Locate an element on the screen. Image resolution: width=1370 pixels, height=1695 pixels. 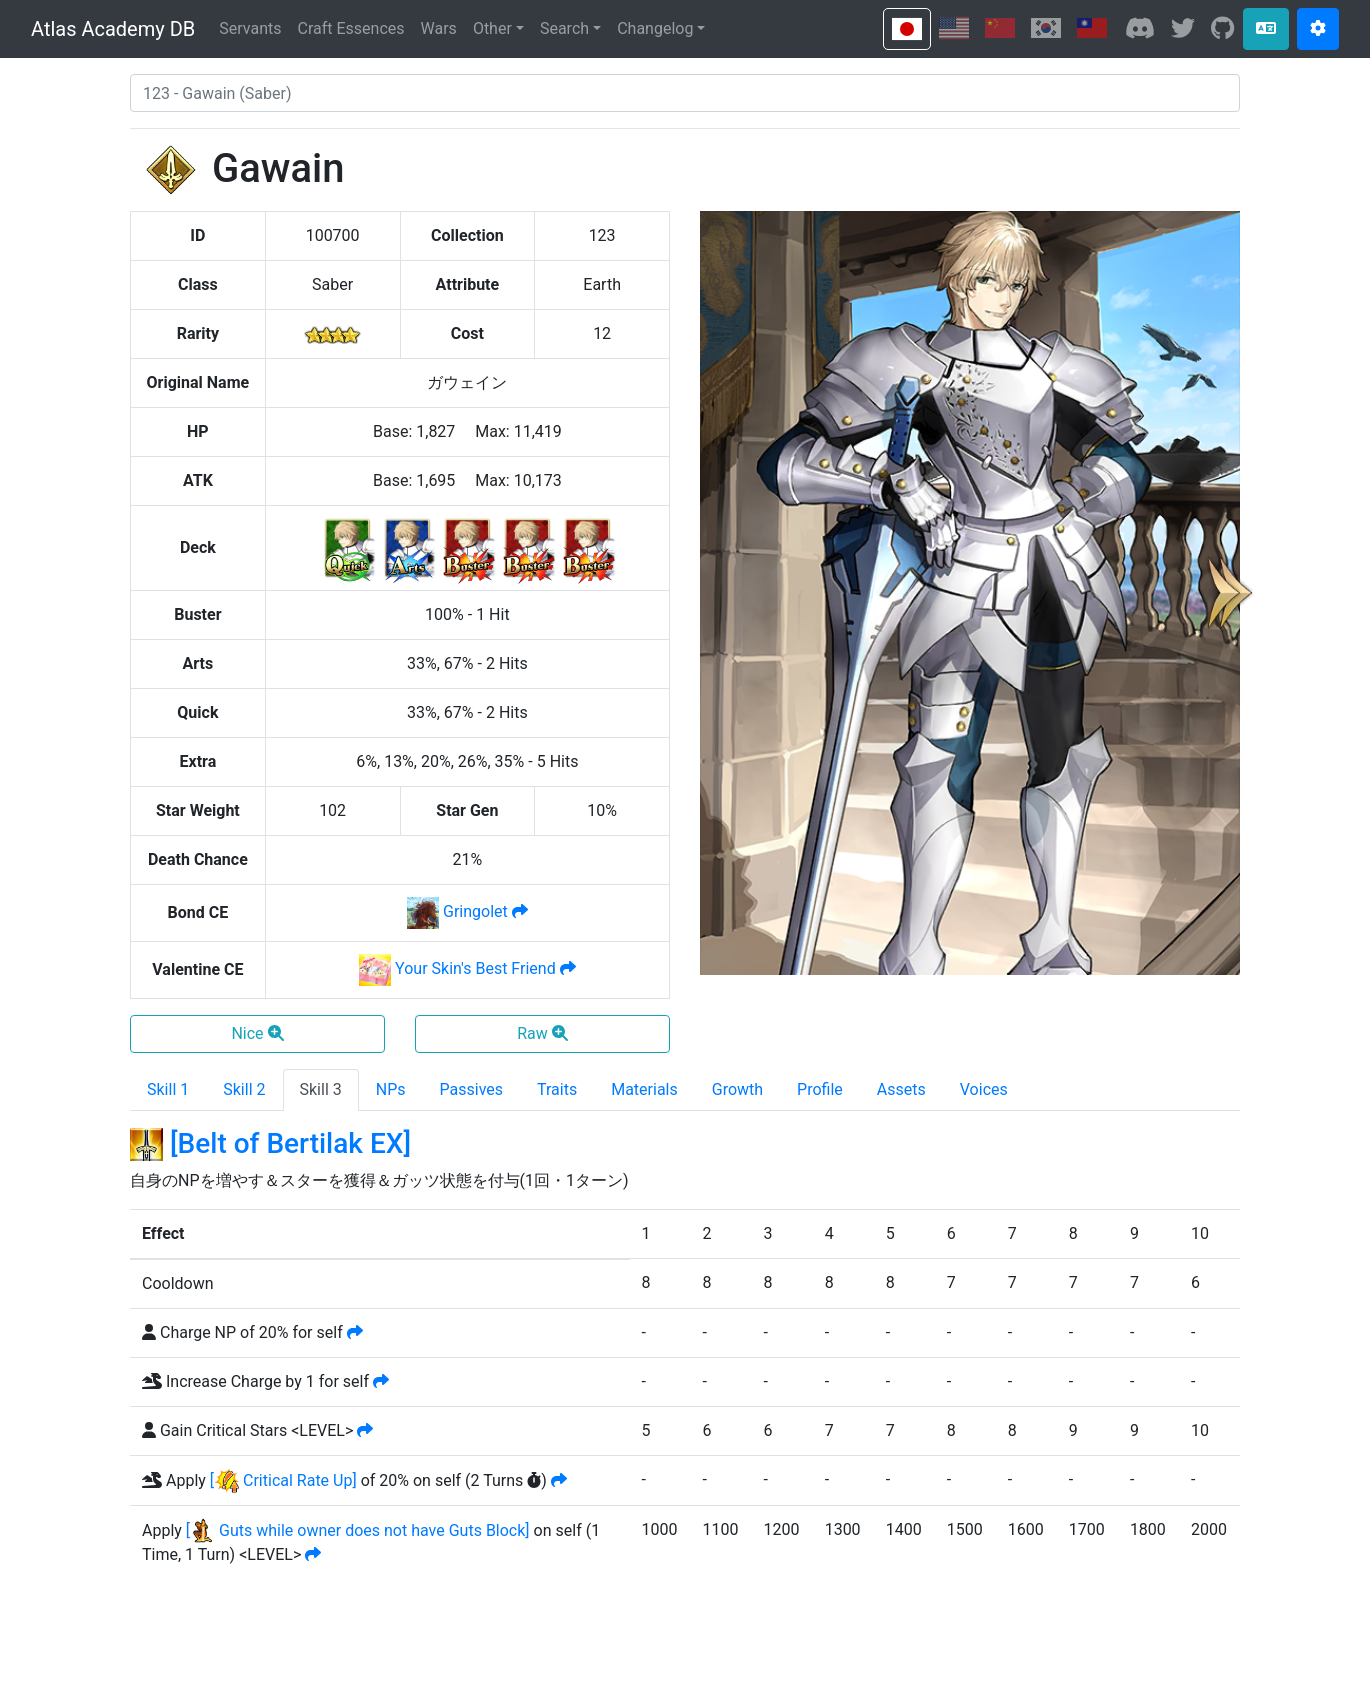
Skill 3 [tab] is located at coordinates (321, 1089).